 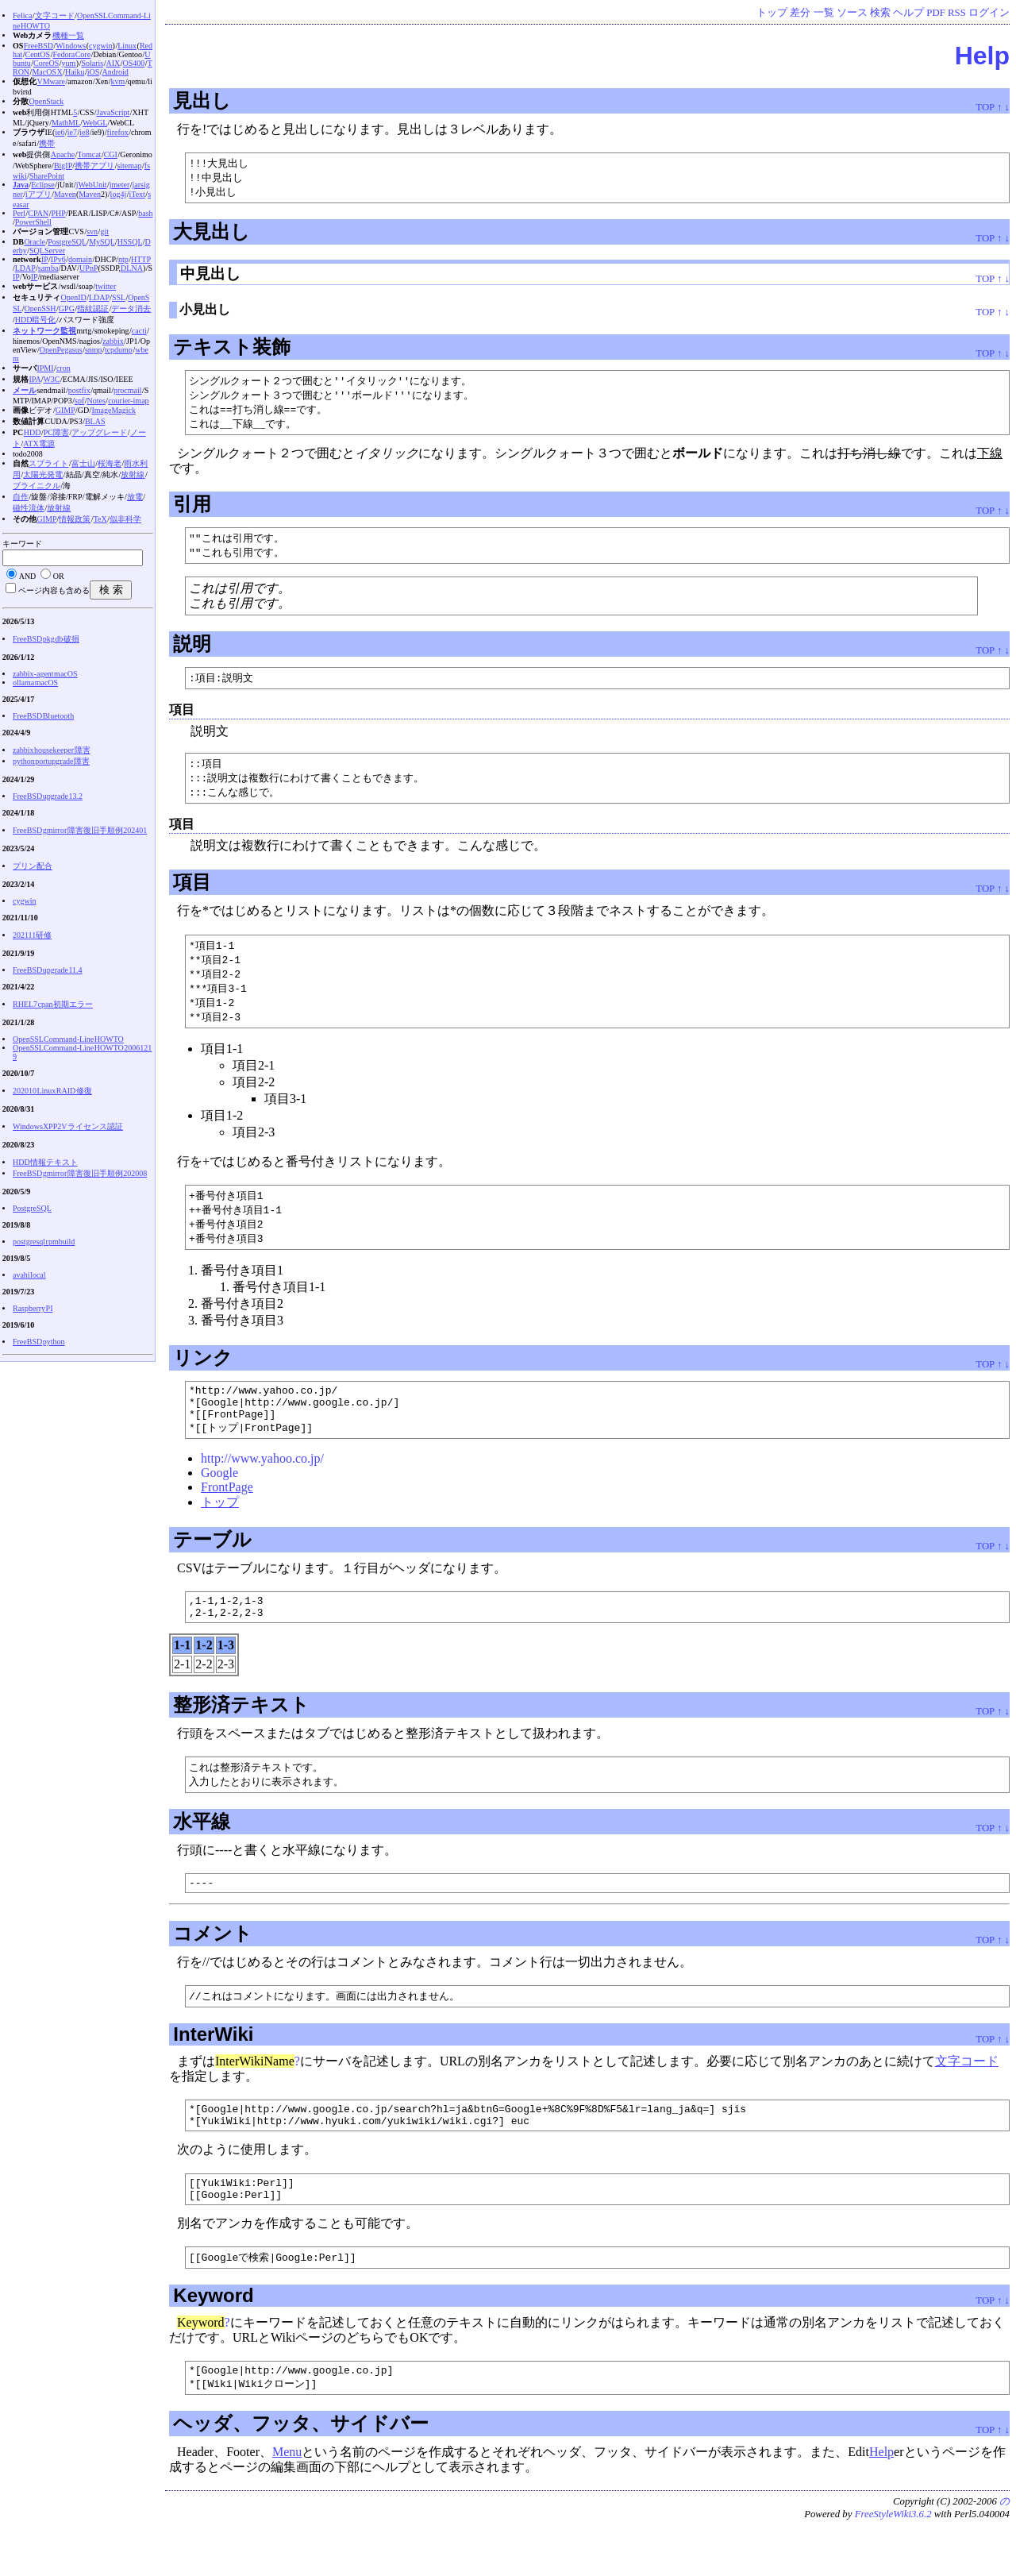 What do you see at coordinates (92, 231) in the screenshot?
I see `svn` at bounding box center [92, 231].